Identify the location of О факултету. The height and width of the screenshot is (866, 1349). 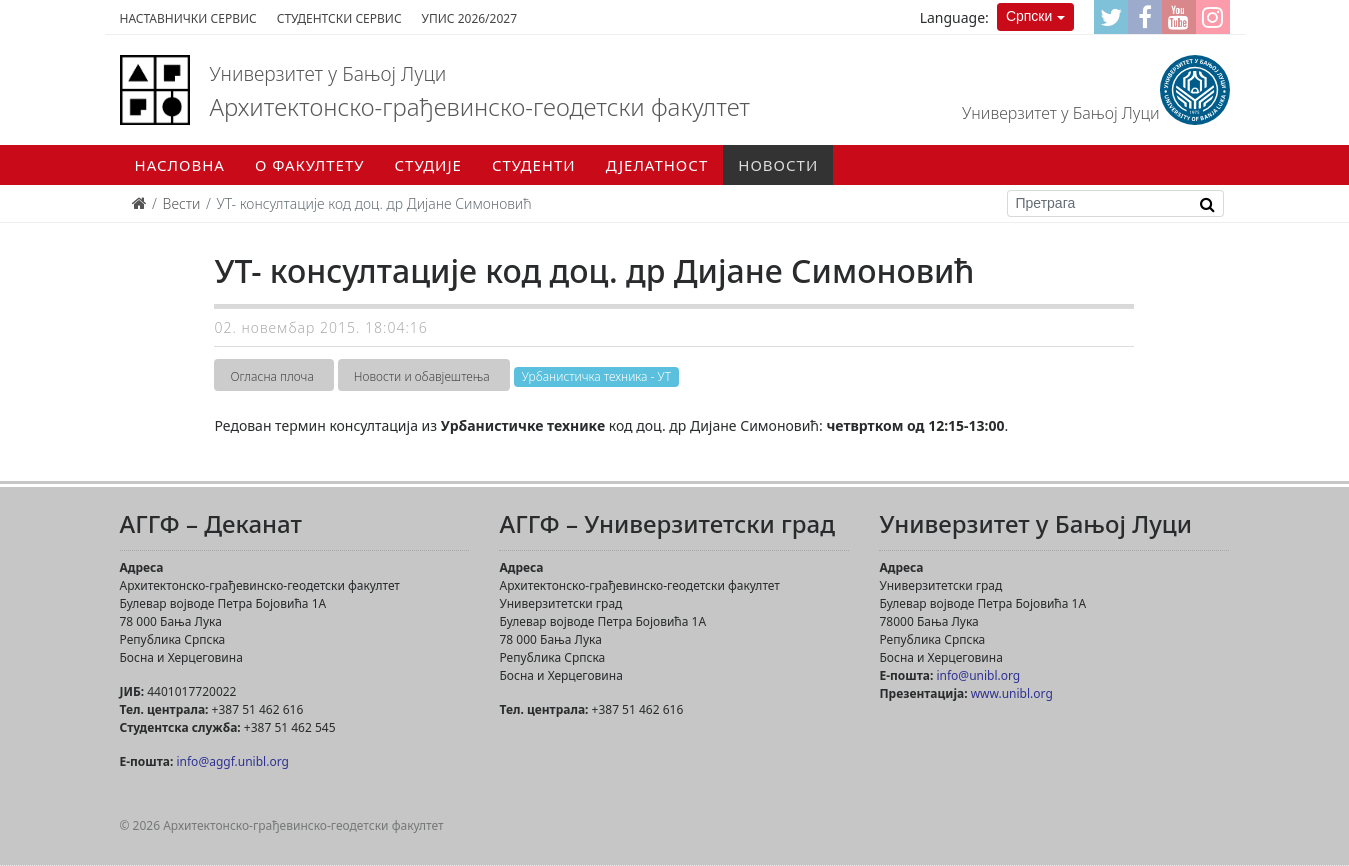
(310, 165).